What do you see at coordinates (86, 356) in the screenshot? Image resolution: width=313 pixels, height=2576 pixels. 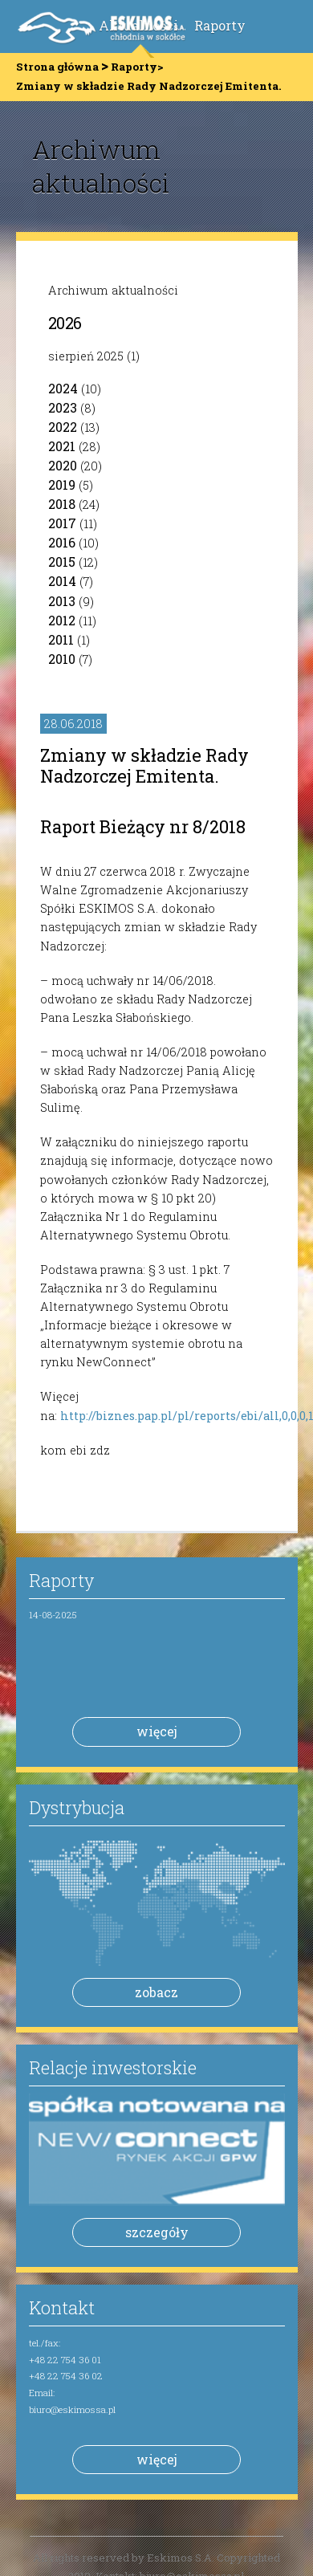 I see `sierpień 2025` at bounding box center [86, 356].